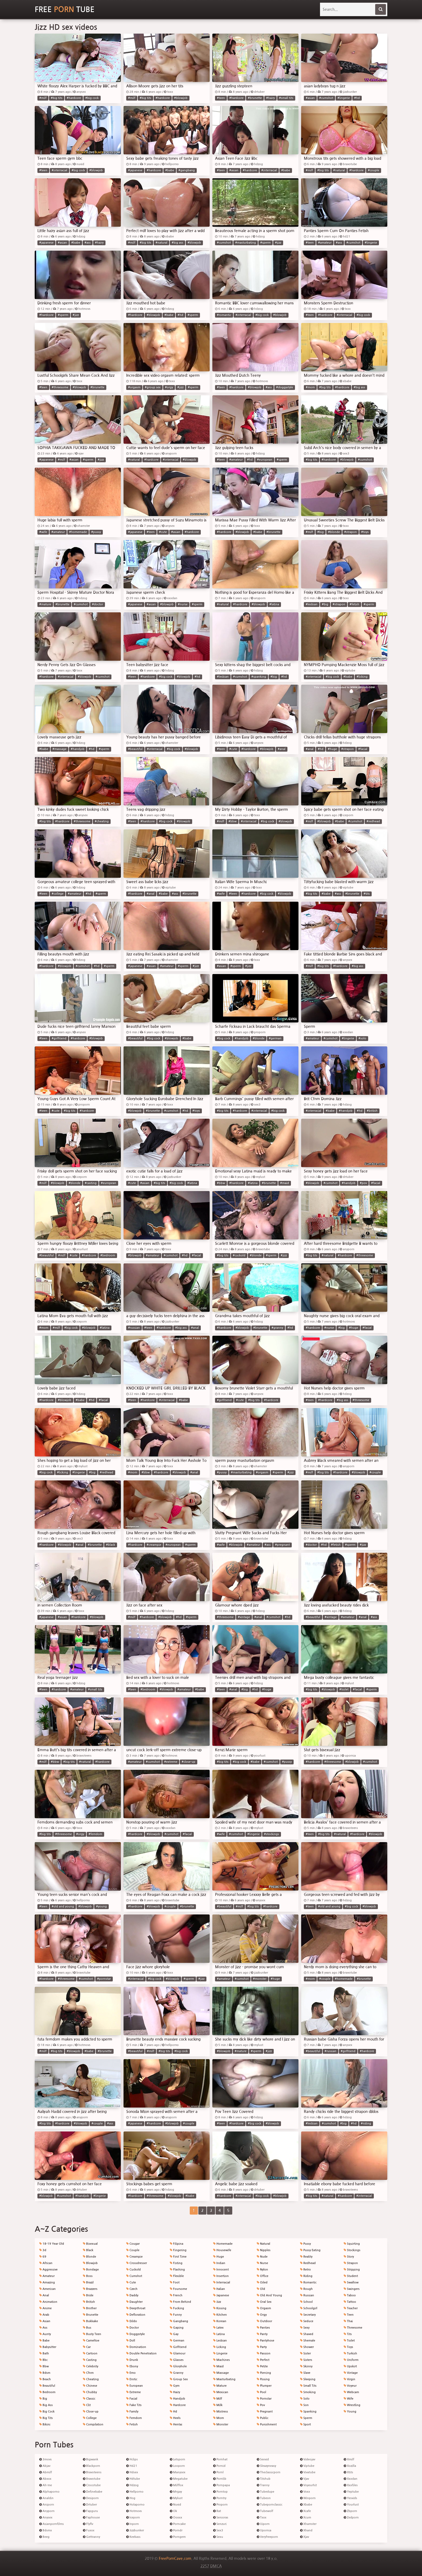 This screenshot has height=2576, width=422. Describe the element at coordinates (265, 2491) in the screenshot. I see `Tubedupe` at that location.